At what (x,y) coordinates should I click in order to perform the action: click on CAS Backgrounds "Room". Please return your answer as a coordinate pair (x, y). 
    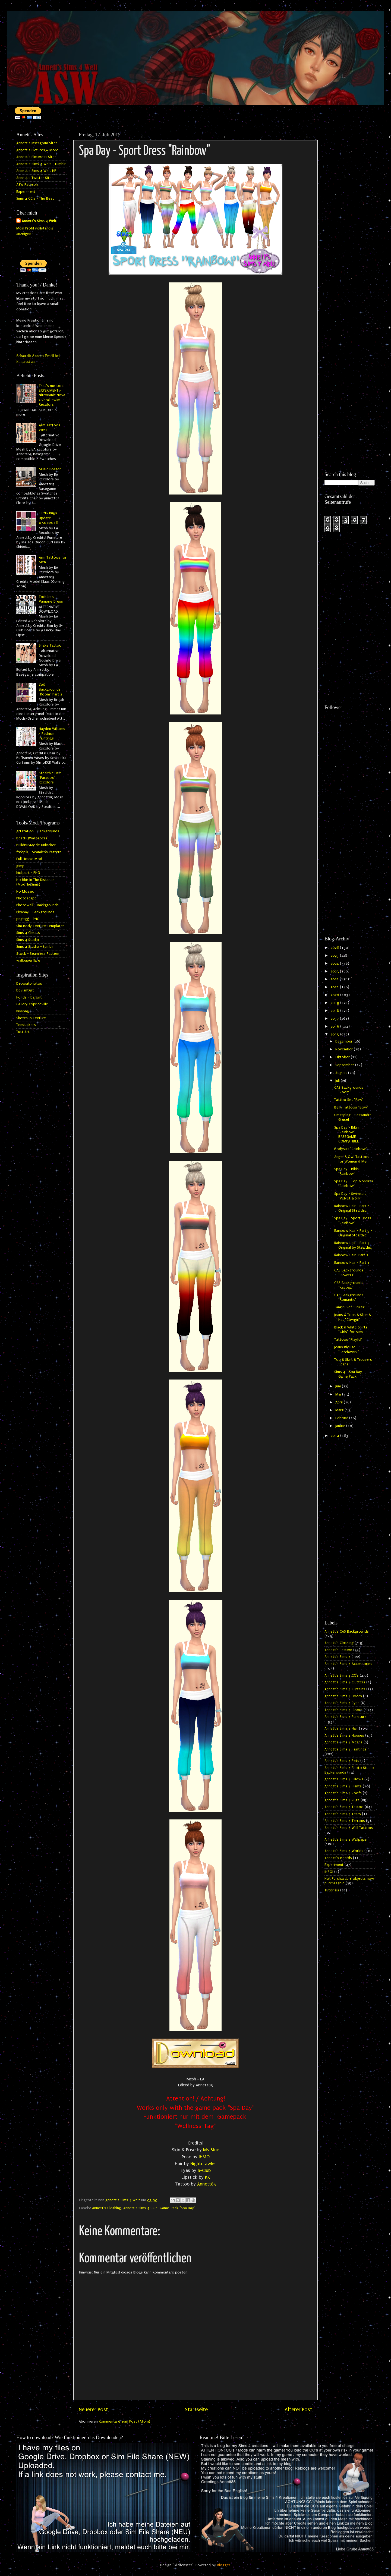
    Looking at the image, I should click on (348, 1089).